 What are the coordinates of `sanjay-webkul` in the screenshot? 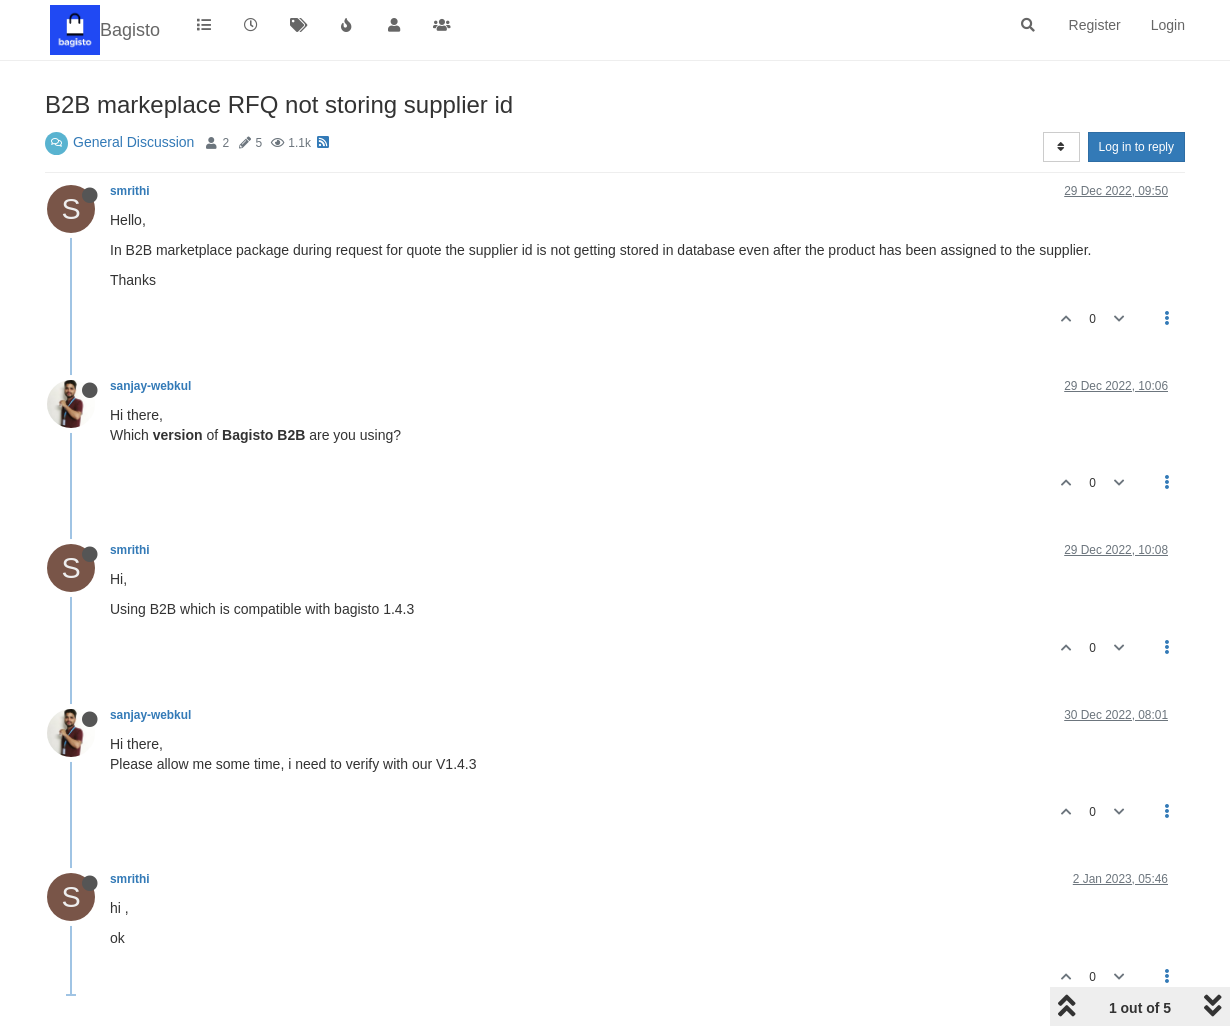 It's located at (150, 386).